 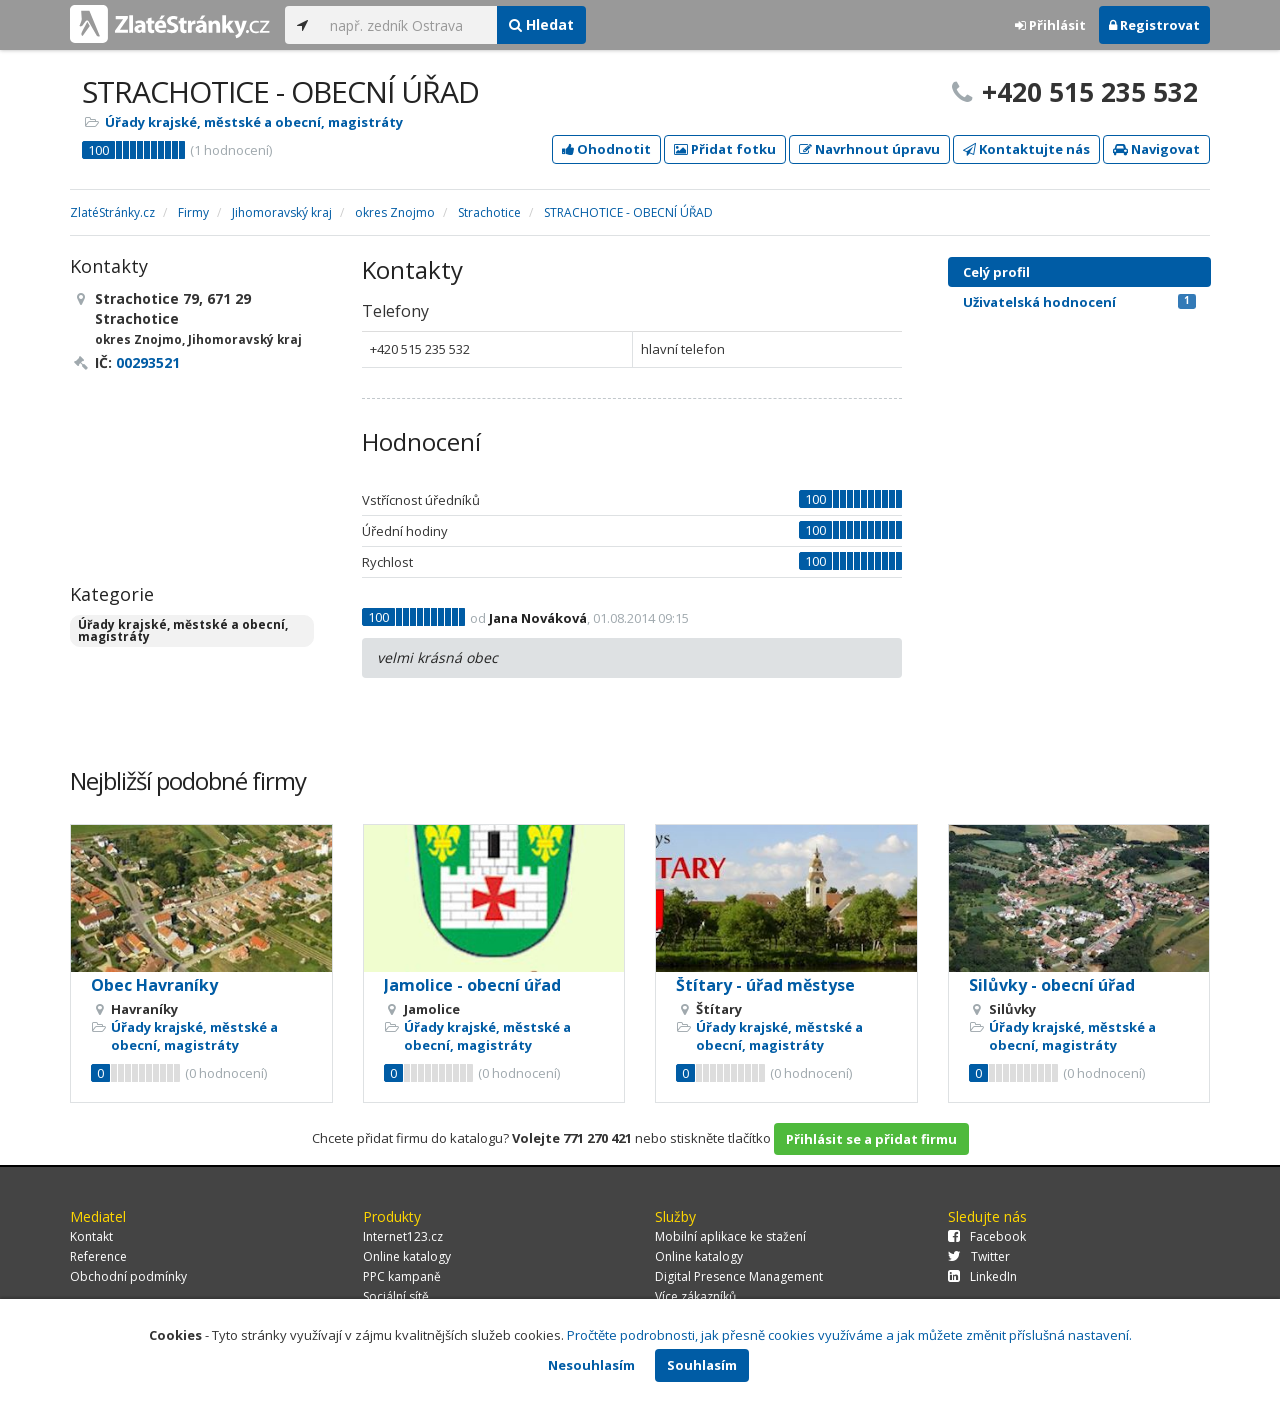 What do you see at coordinates (1156, 149) in the screenshot?
I see `Navigovat` at bounding box center [1156, 149].